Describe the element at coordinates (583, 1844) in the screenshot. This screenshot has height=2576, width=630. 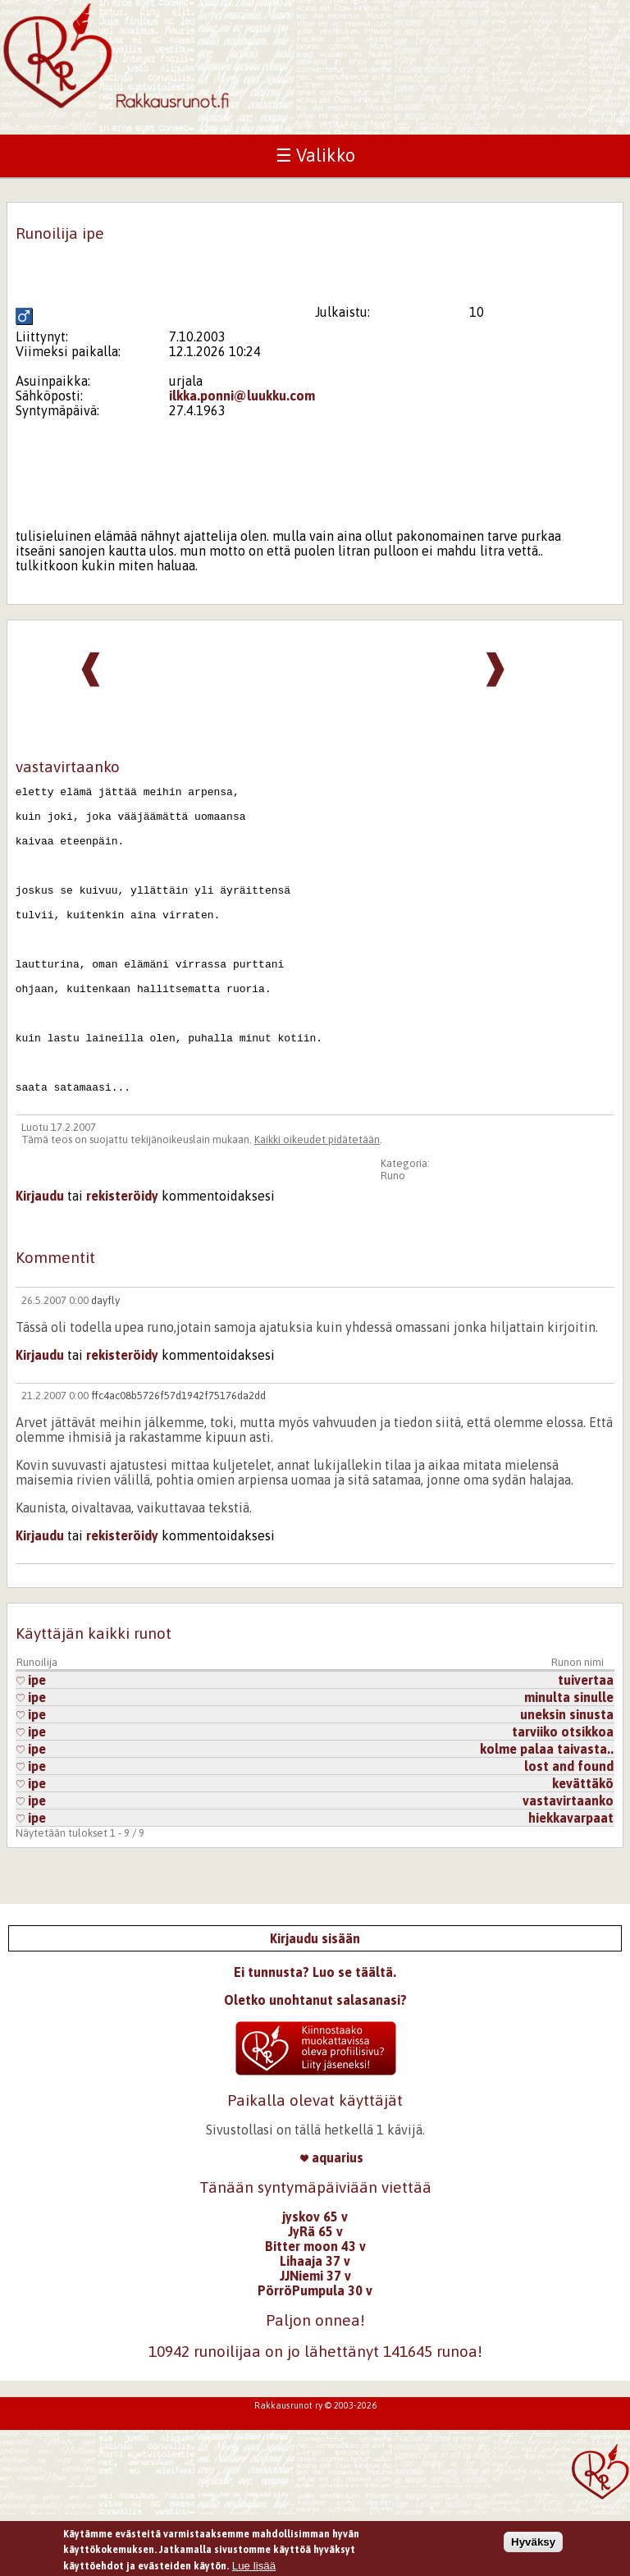
I see `kevättäkö` at that location.